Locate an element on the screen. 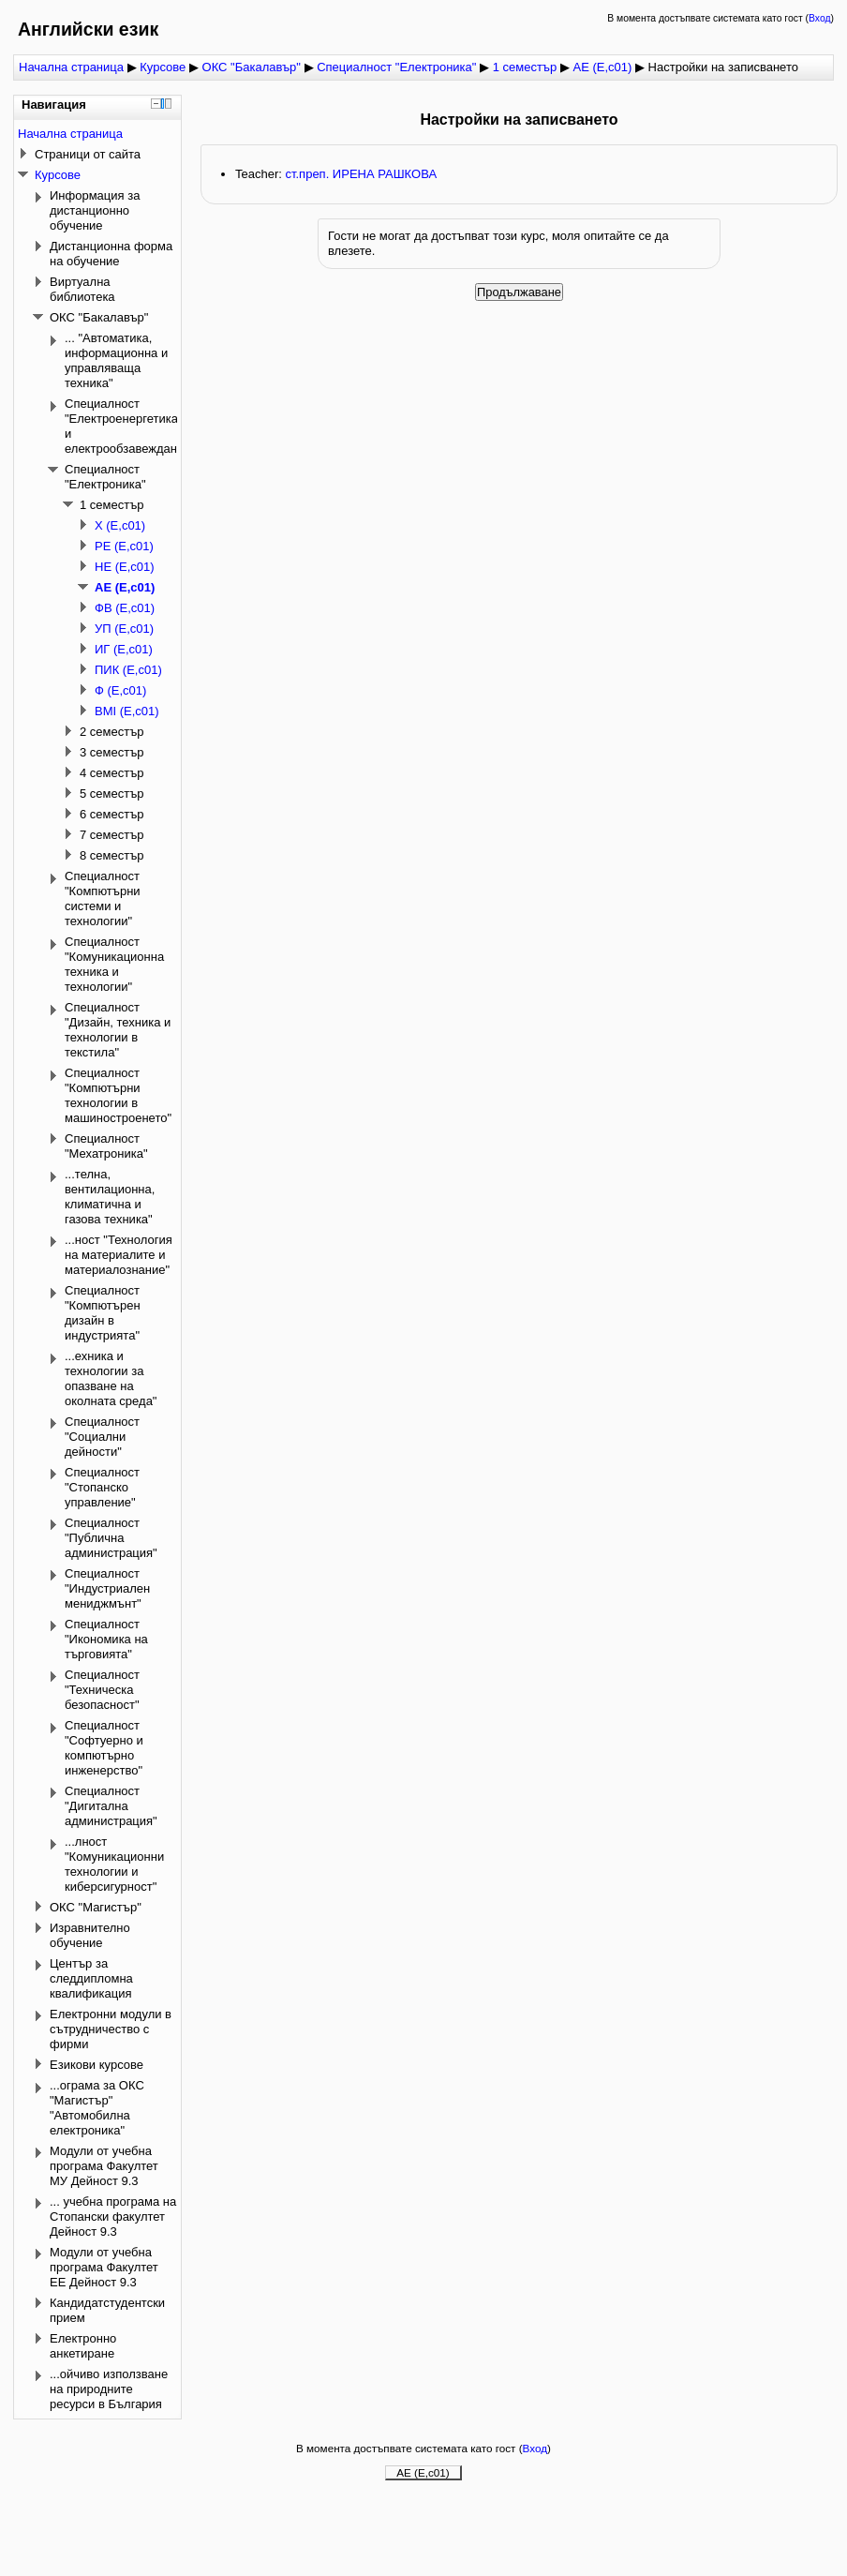 This screenshot has width=847, height=2576. Модули от учебна програма Факултет МУ Дейност 9.3 is located at coordinates (104, 2166).